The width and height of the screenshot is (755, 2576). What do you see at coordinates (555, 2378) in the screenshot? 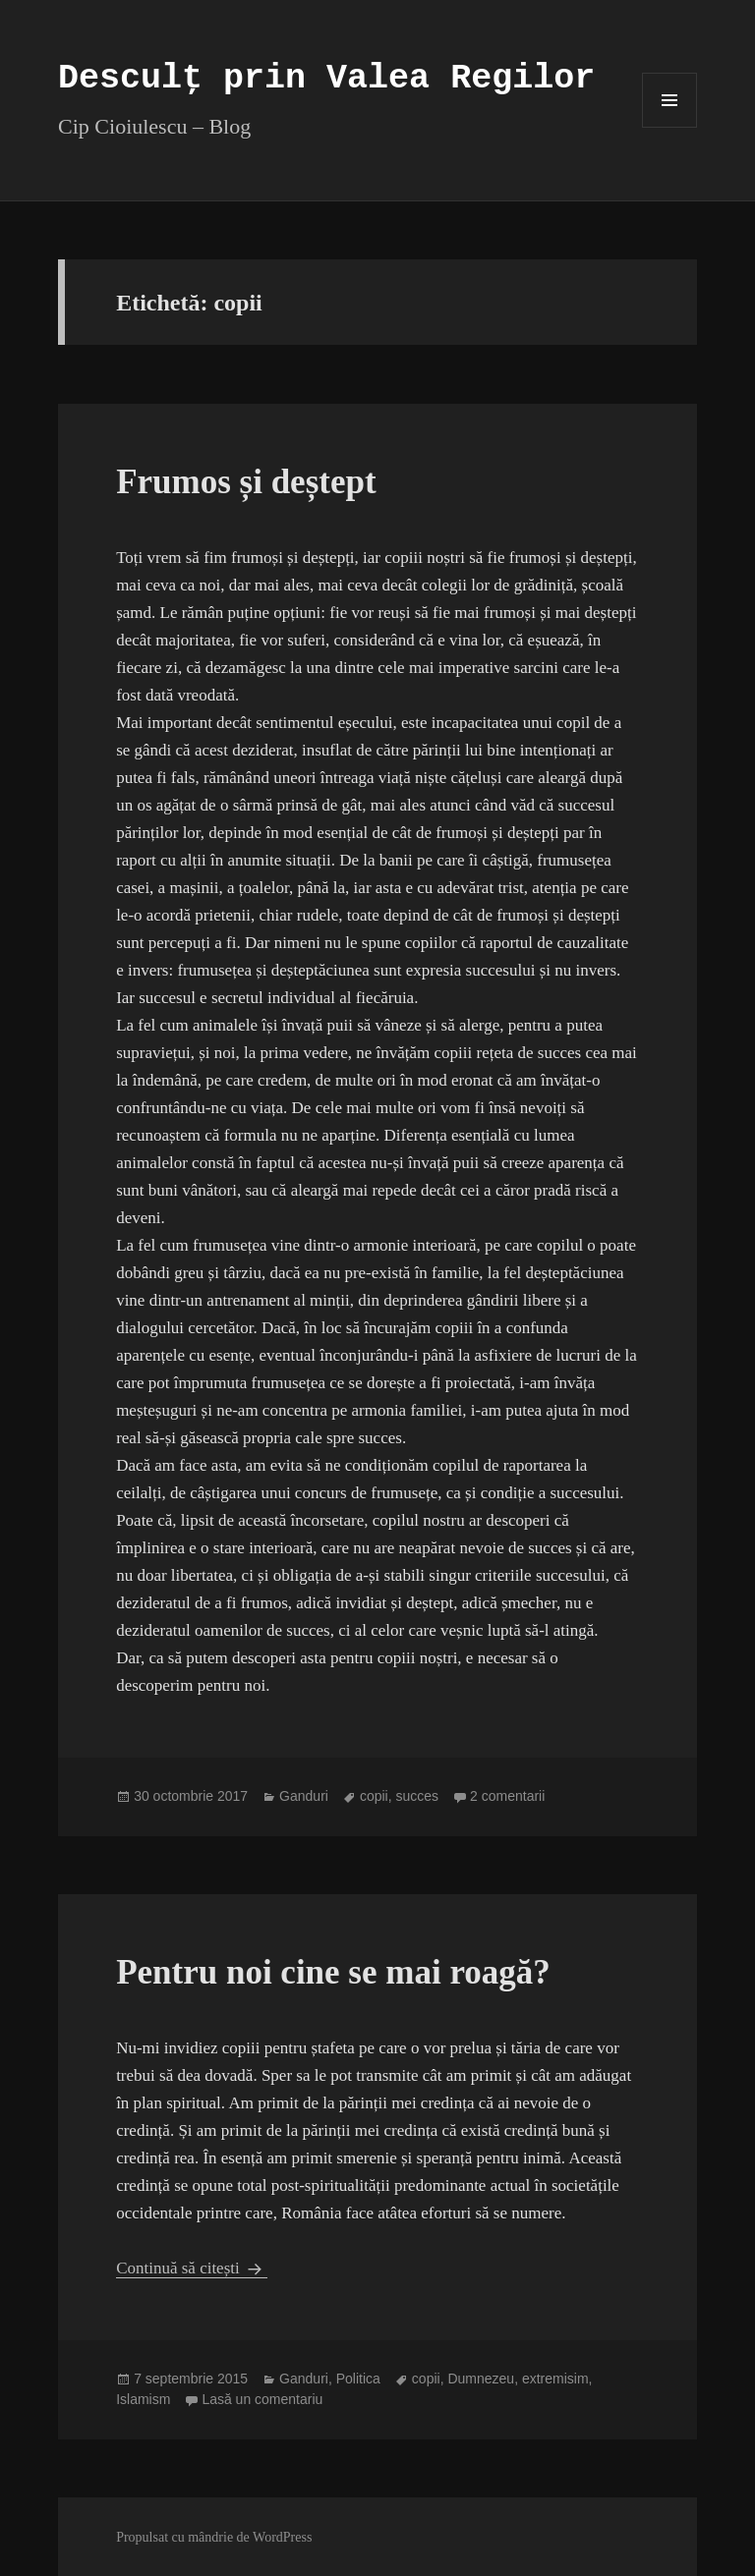
I see `extremisim` at bounding box center [555, 2378].